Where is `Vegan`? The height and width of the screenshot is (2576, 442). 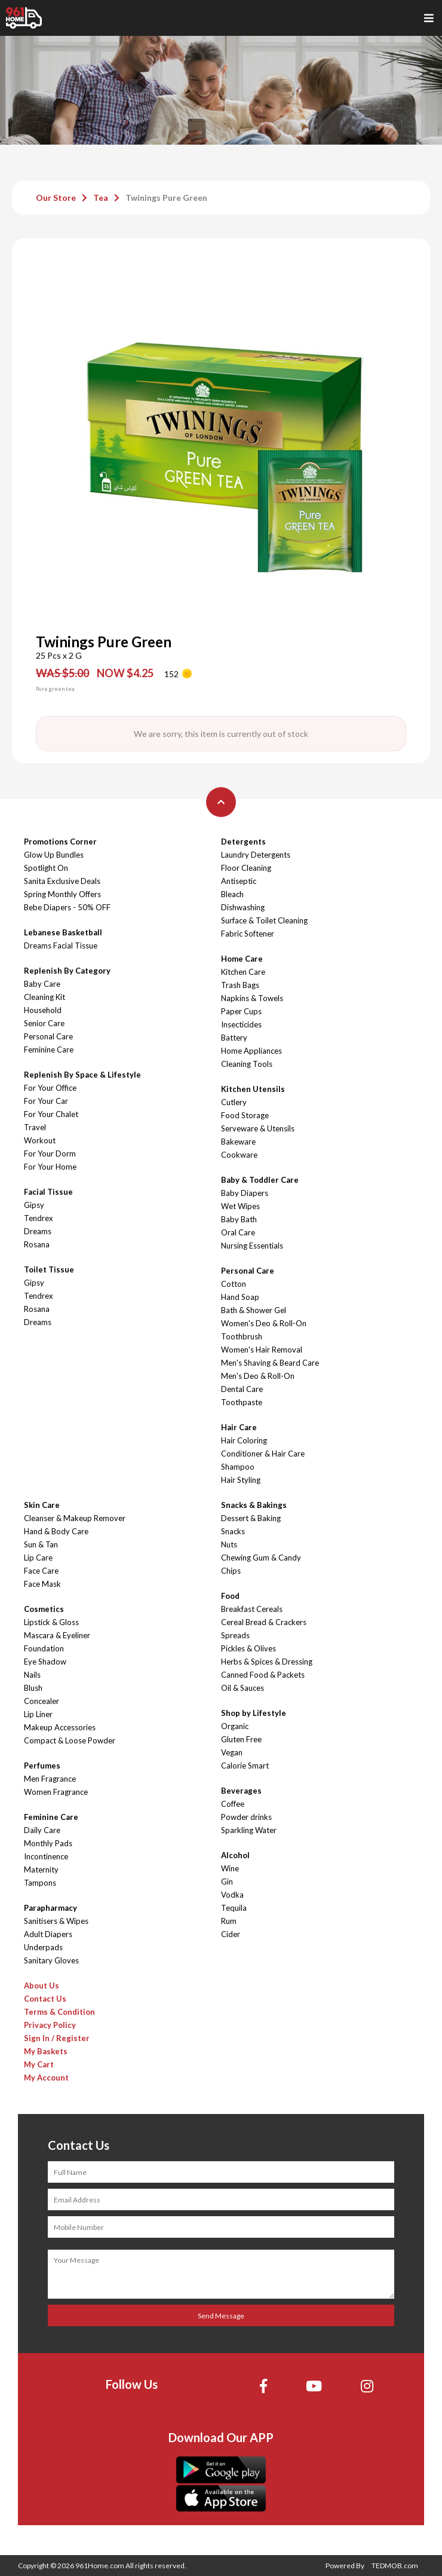 Vegan is located at coordinates (232, 1752).